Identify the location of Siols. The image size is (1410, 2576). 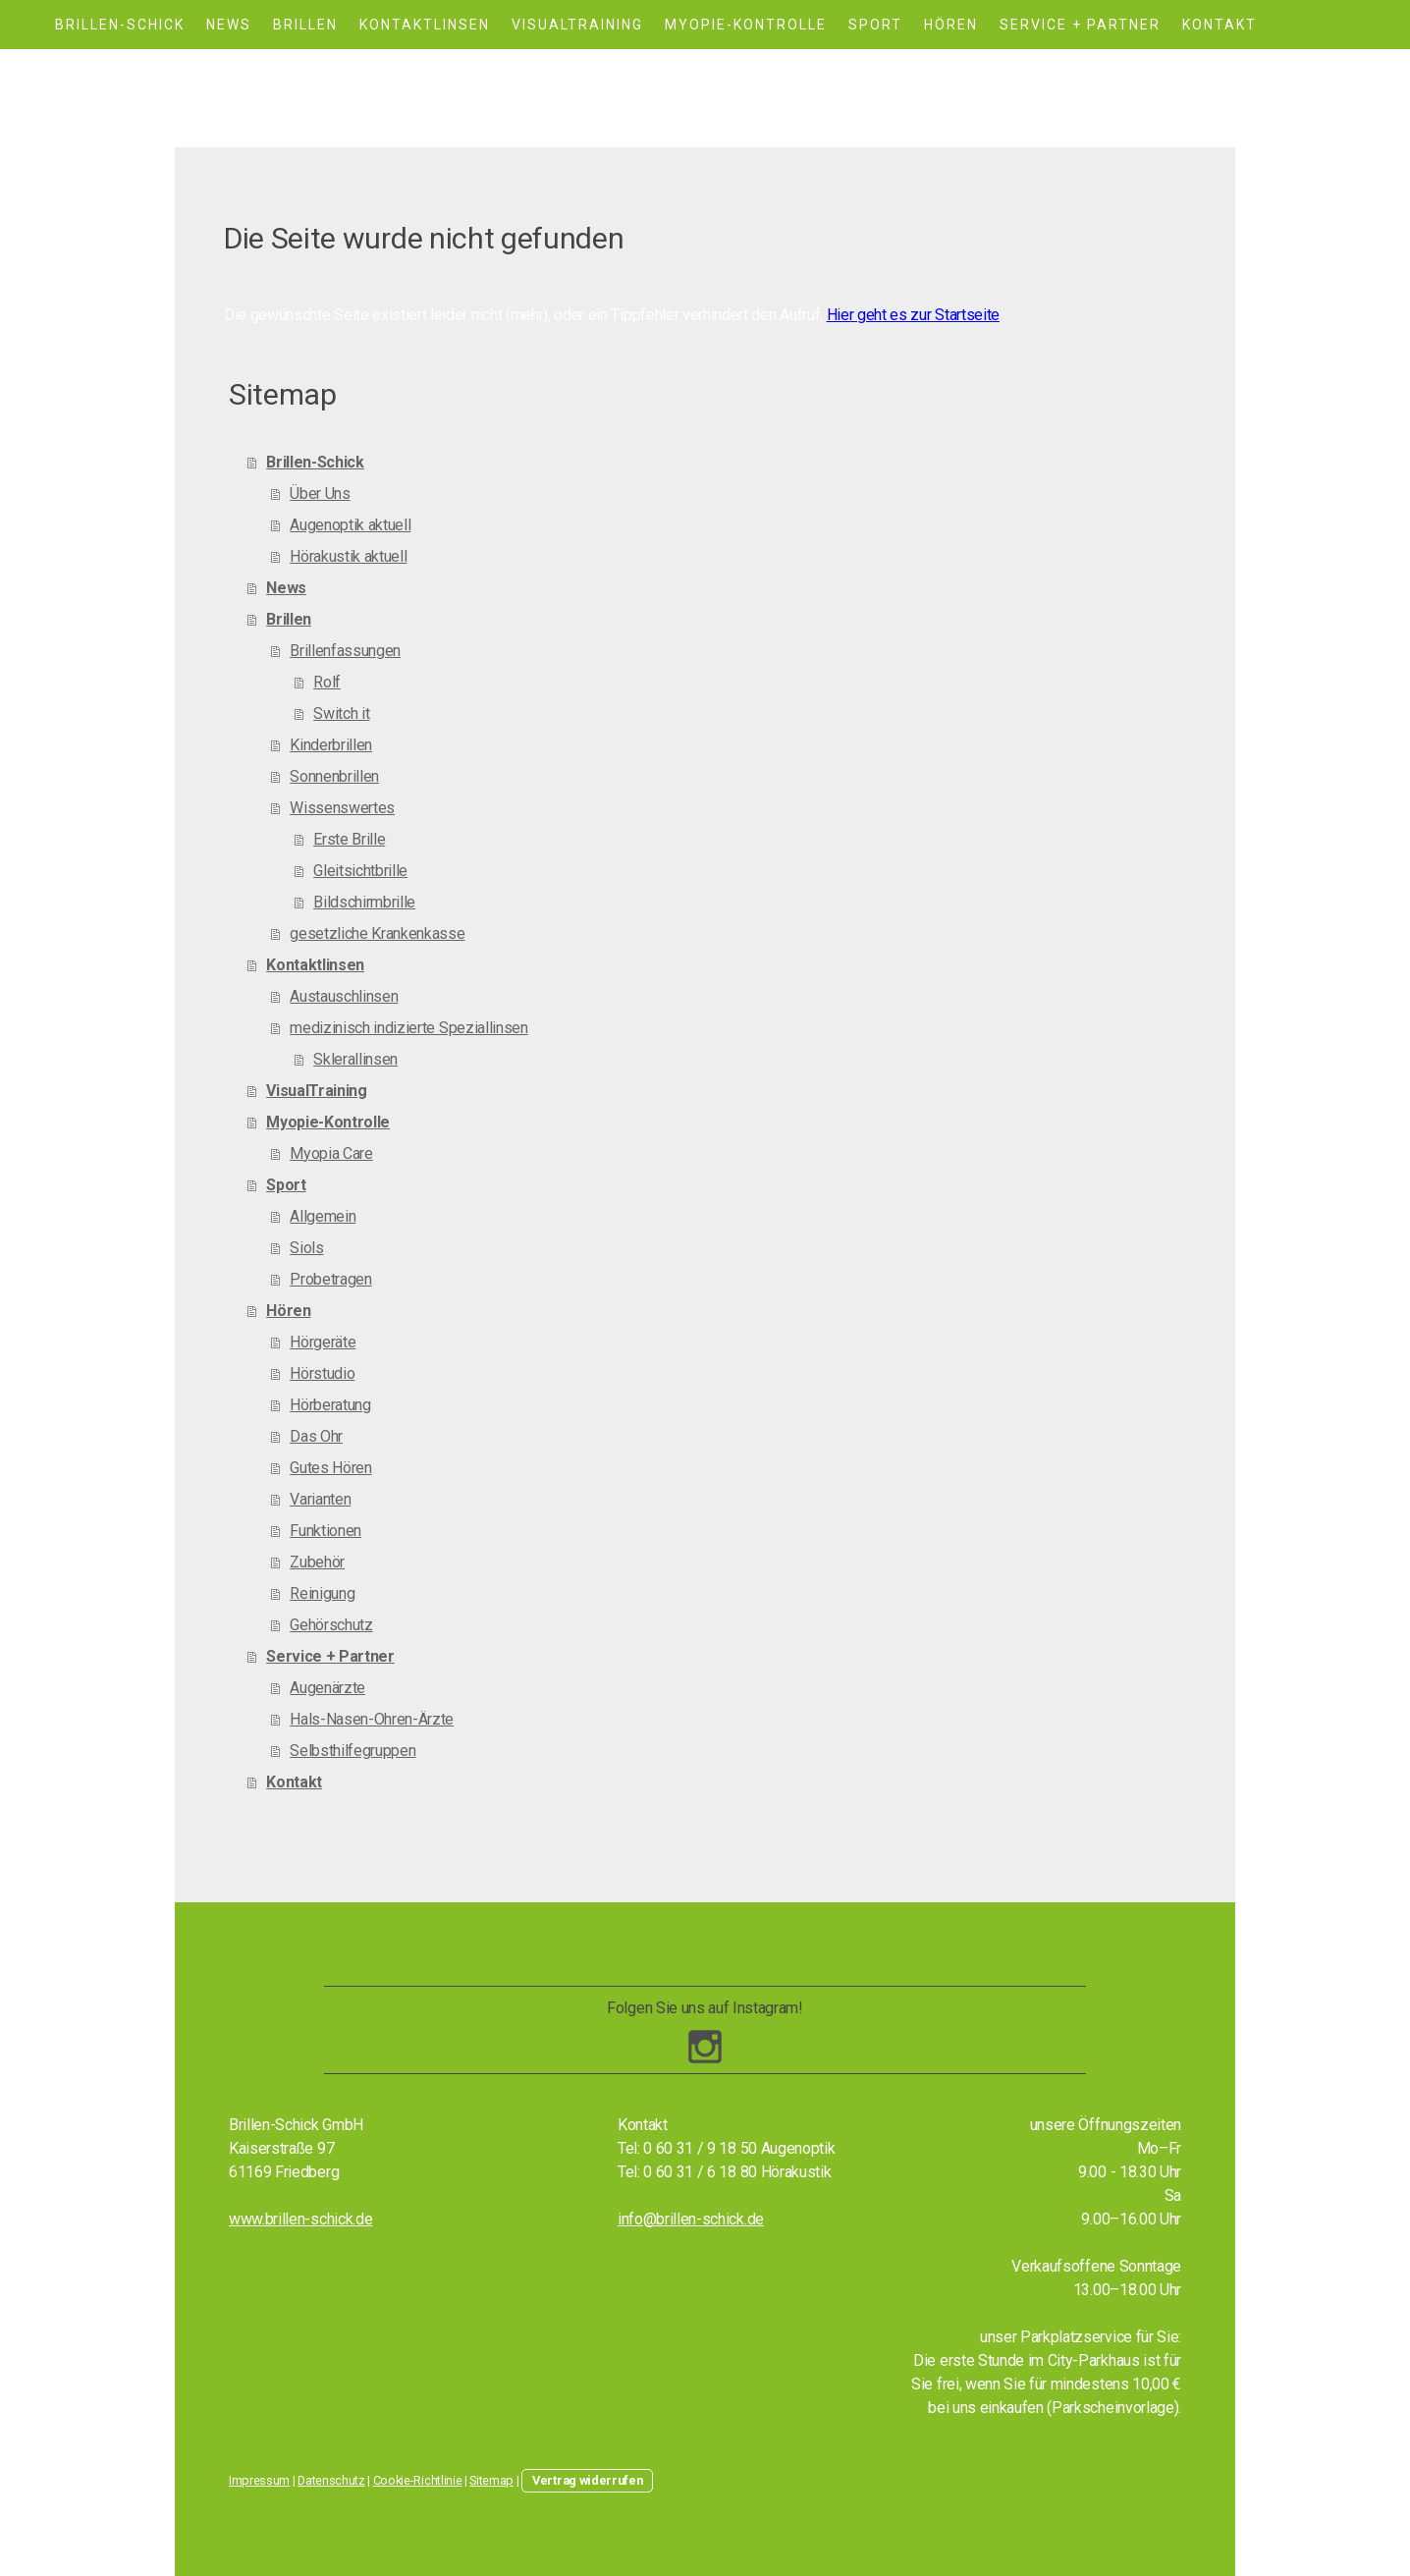
(306, 1247).